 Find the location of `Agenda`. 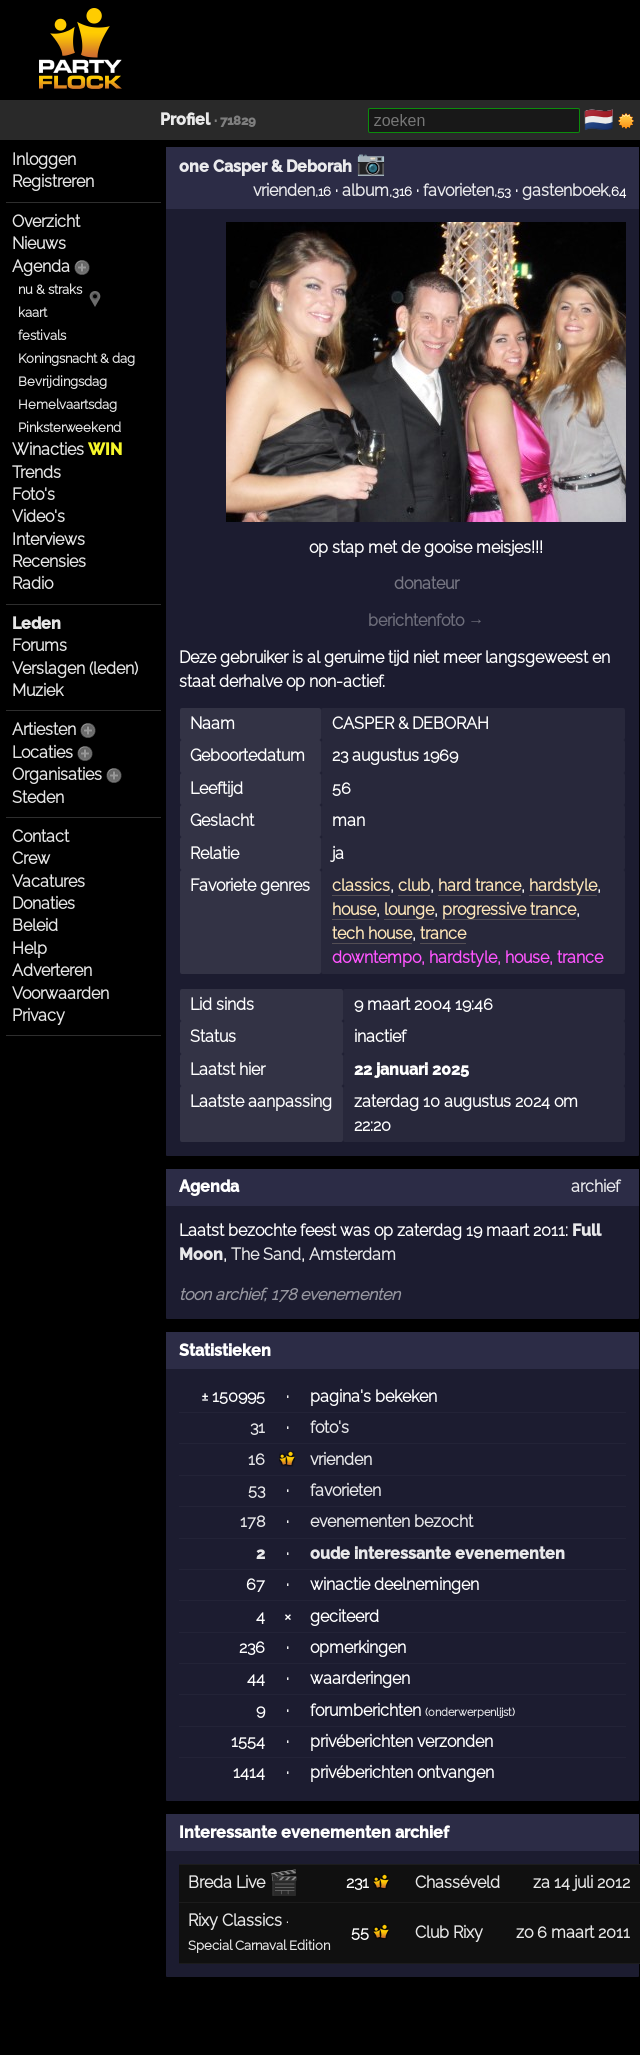

Agenda is located at coordinates (41, 266).